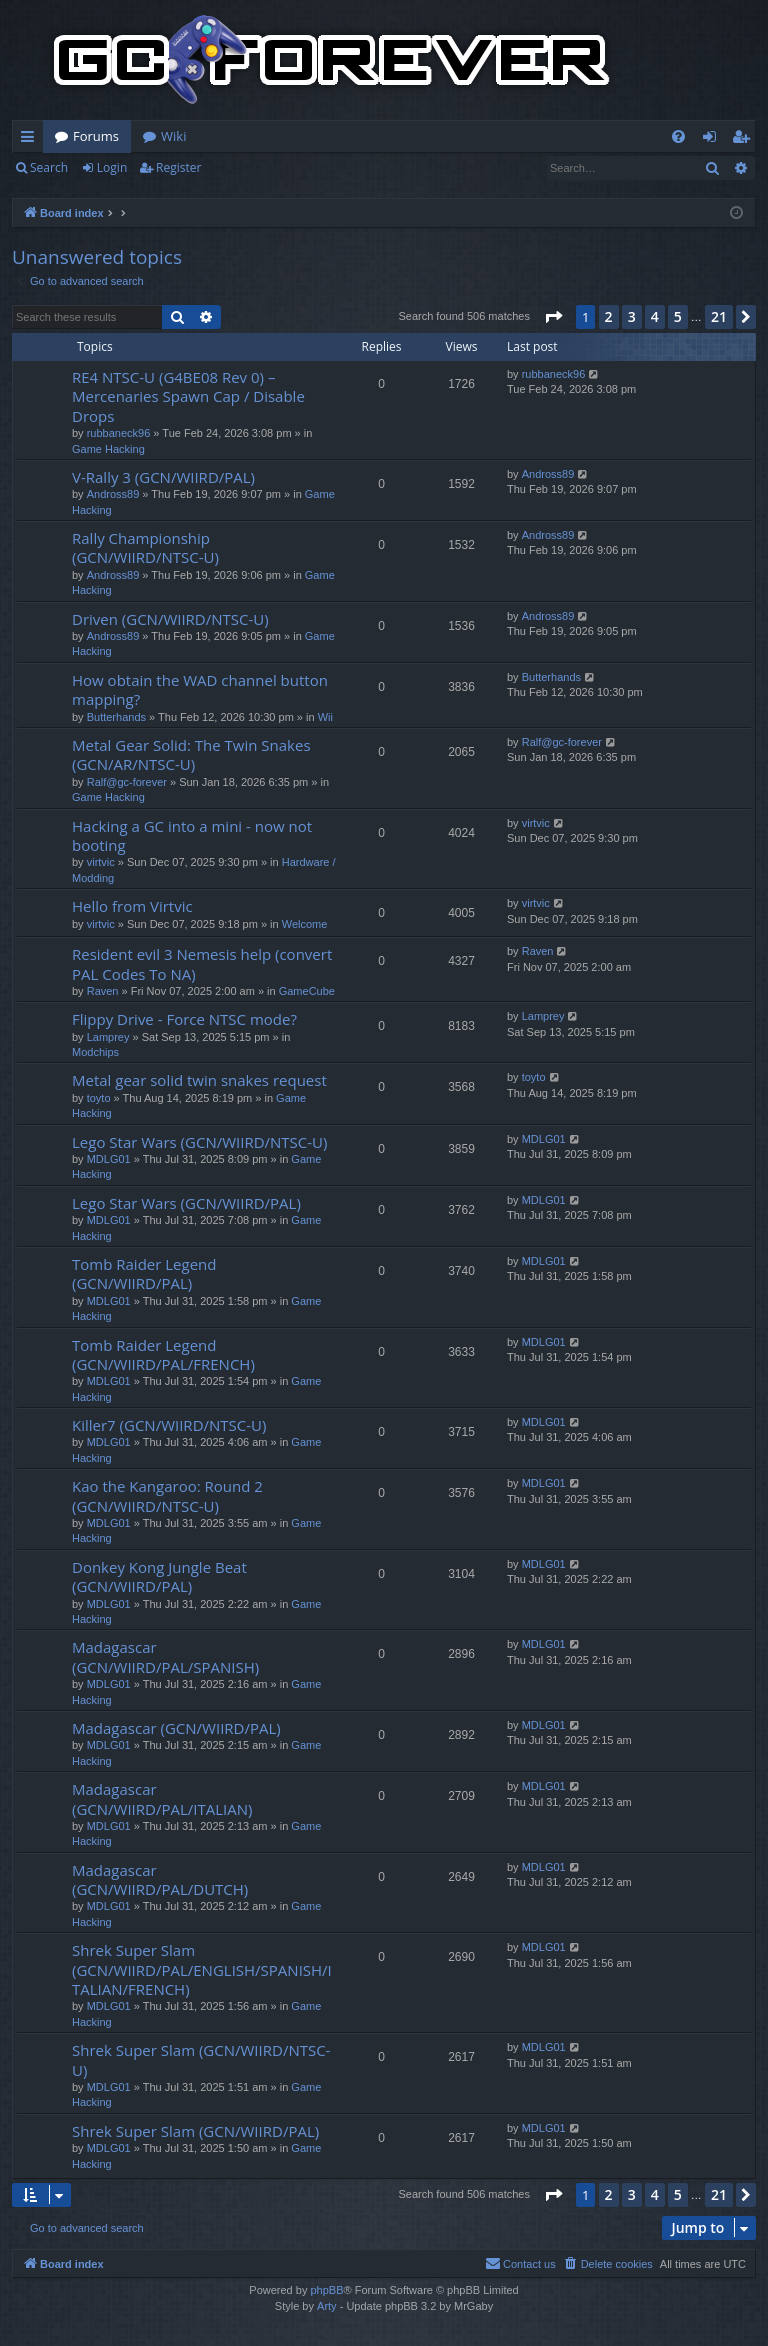 This screenshot has height=2346, width=768. Describe the element at coordinates (202, 1969) in the screenshot. I see `Shrek Super Slam (GCN/WIIRD/PAL/ENGLISH/SPANISH/ITALIAN/FRENCH)` at that location.